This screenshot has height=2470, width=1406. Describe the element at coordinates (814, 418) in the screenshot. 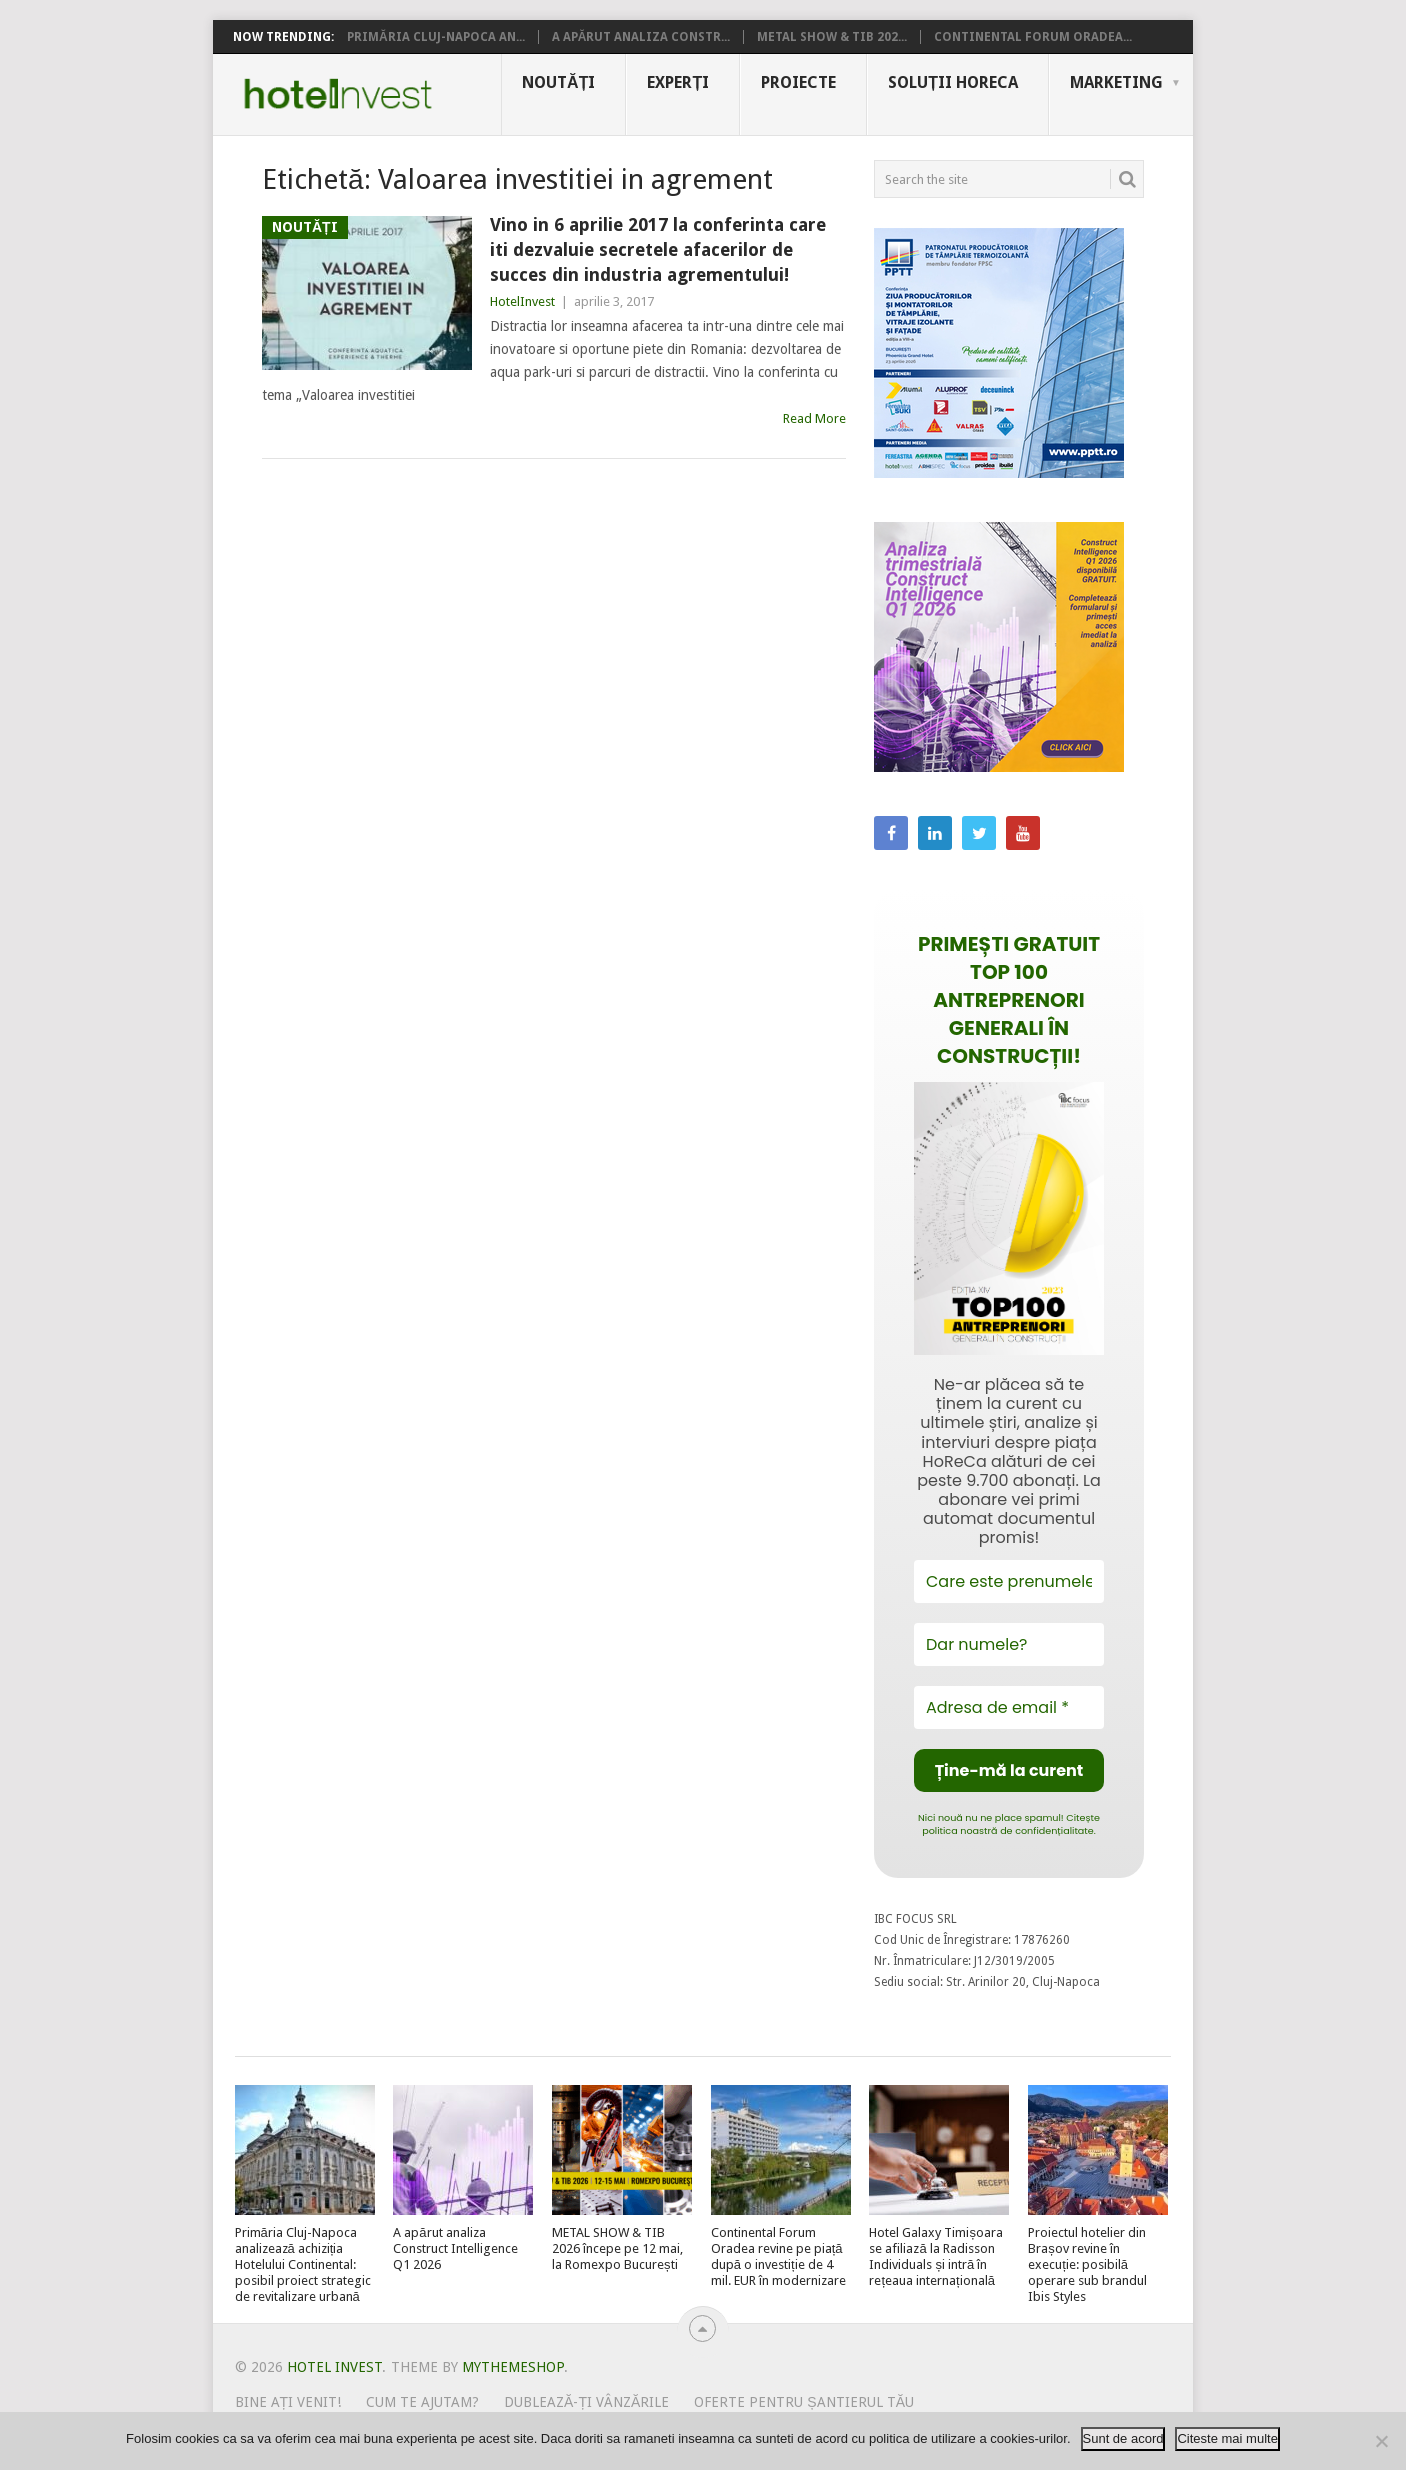

I see `Read More` at that location.